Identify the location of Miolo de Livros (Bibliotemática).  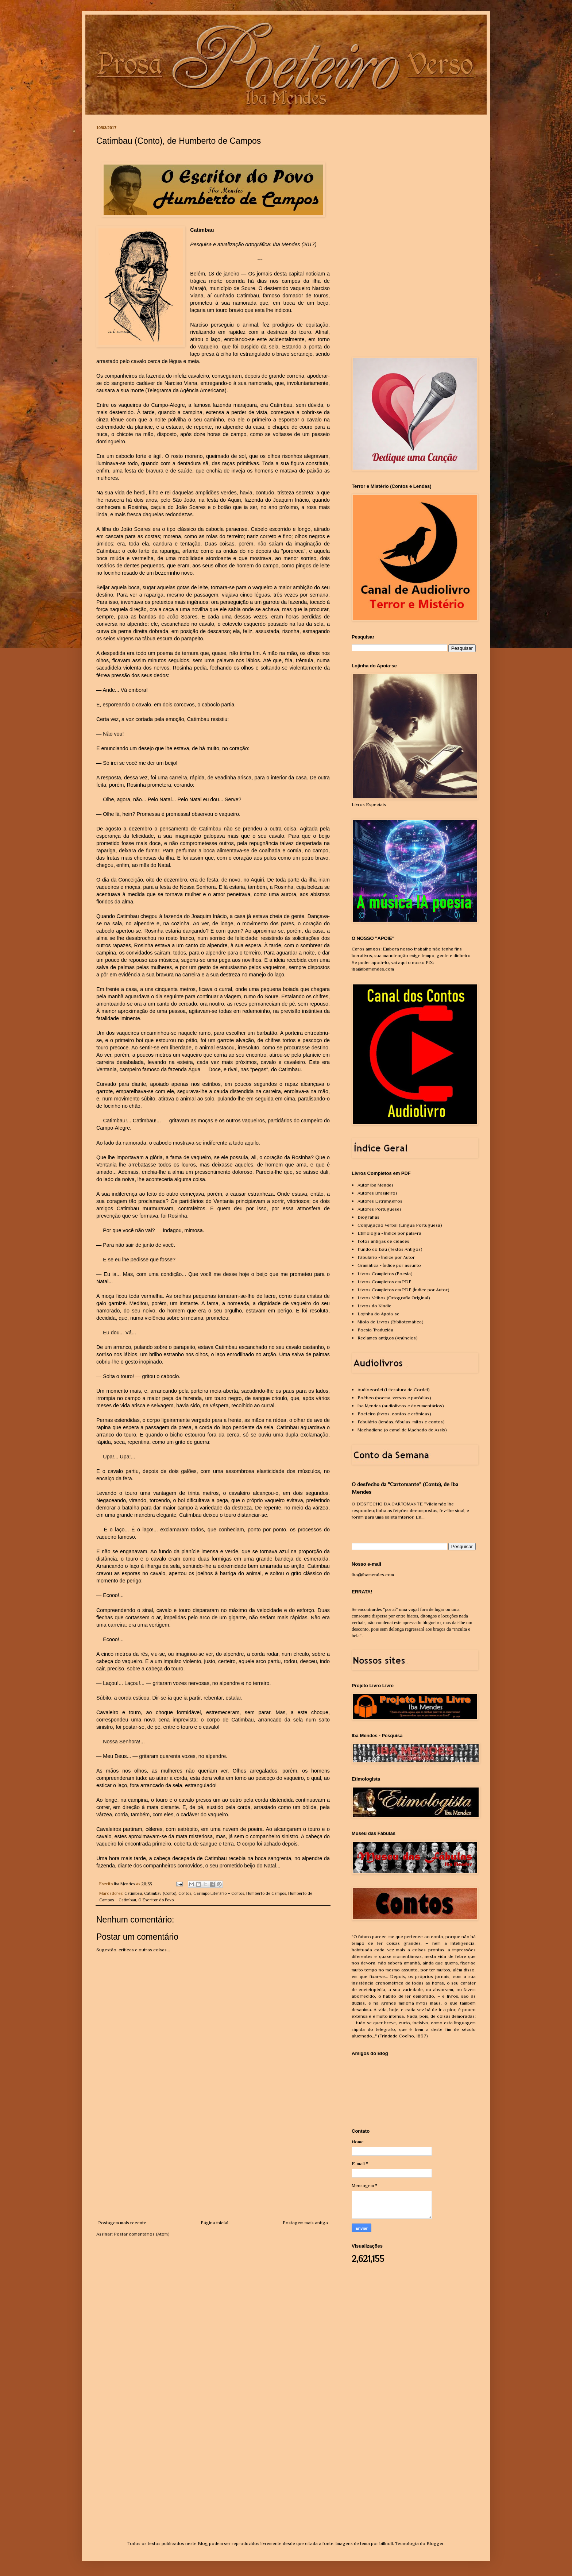
(391, 1321).